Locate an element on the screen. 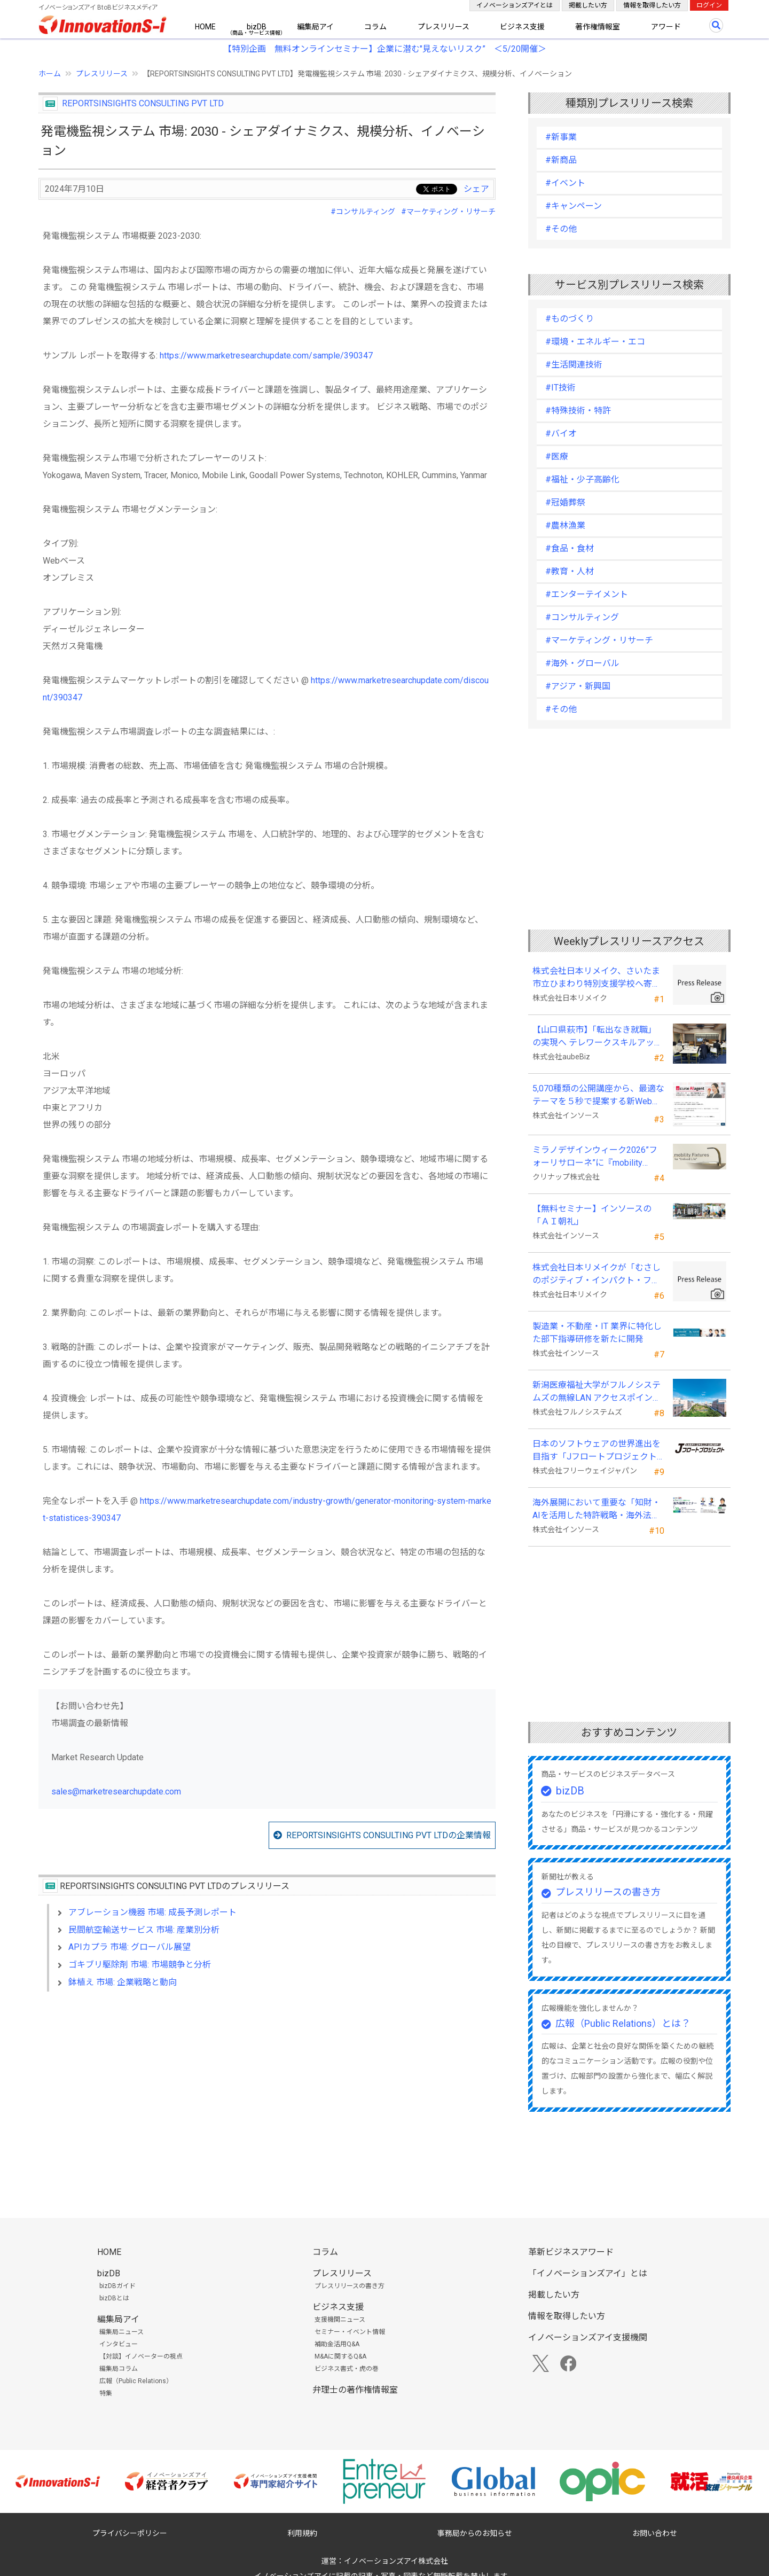 This screenshot has width=769, height=2576. #特殊技術・特許 is located at coordinates (578, 410).